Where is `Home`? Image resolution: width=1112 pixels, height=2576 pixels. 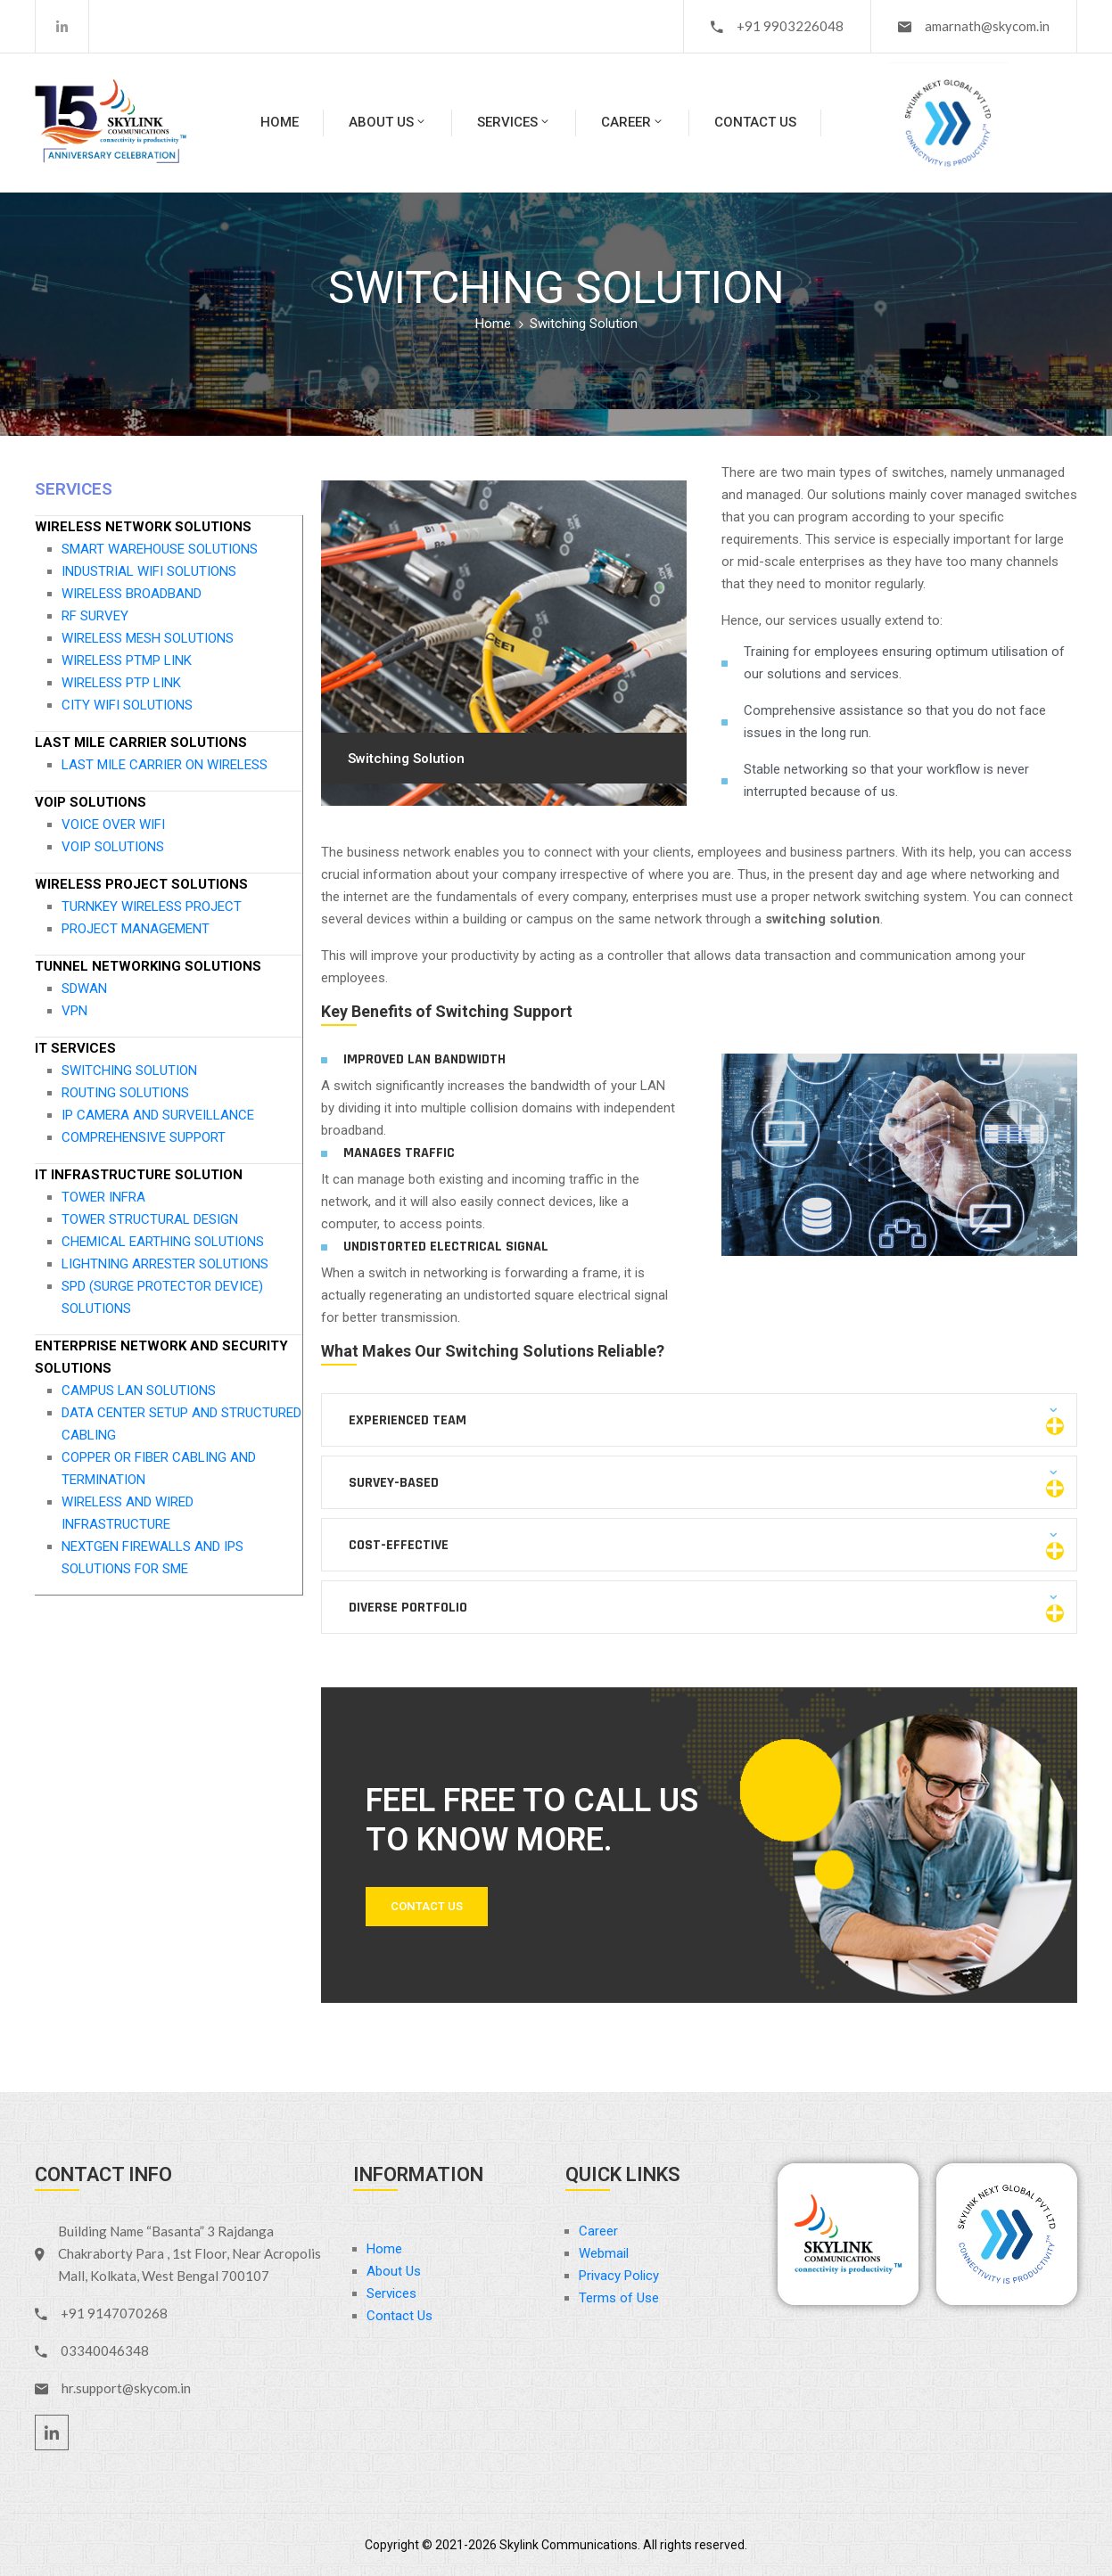 Home is located at coordinates (279, 122).